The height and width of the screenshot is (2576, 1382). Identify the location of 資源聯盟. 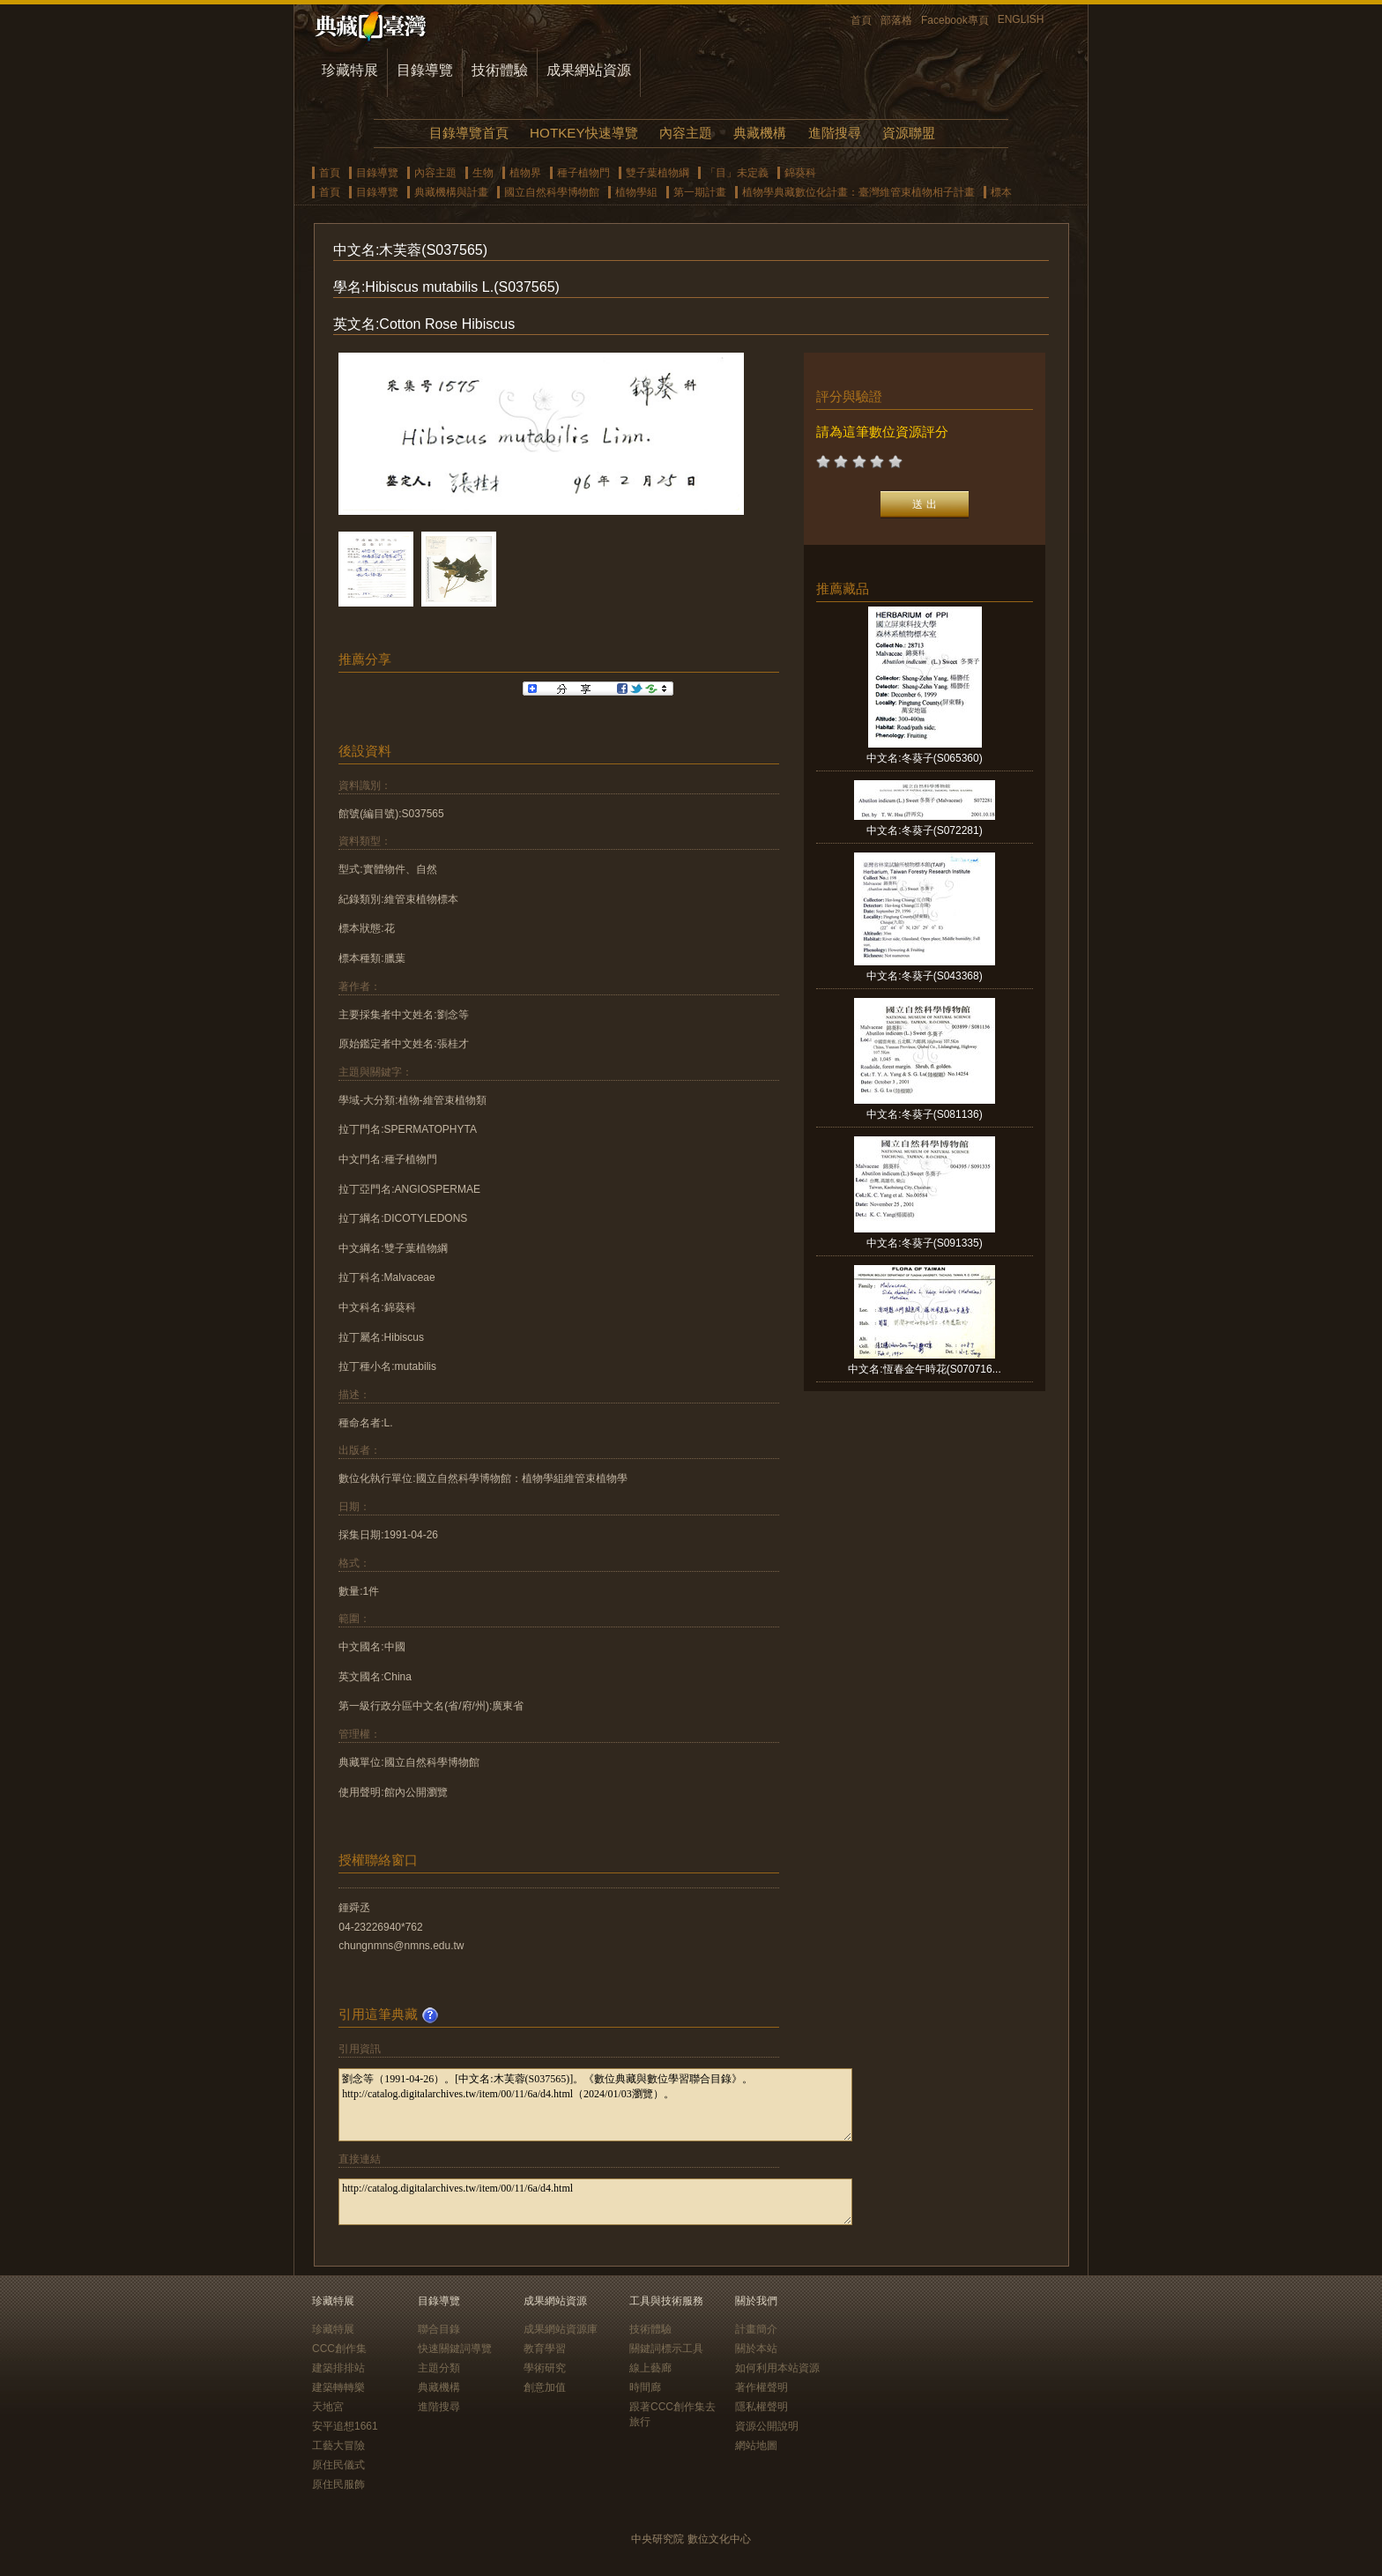
(908, 132).